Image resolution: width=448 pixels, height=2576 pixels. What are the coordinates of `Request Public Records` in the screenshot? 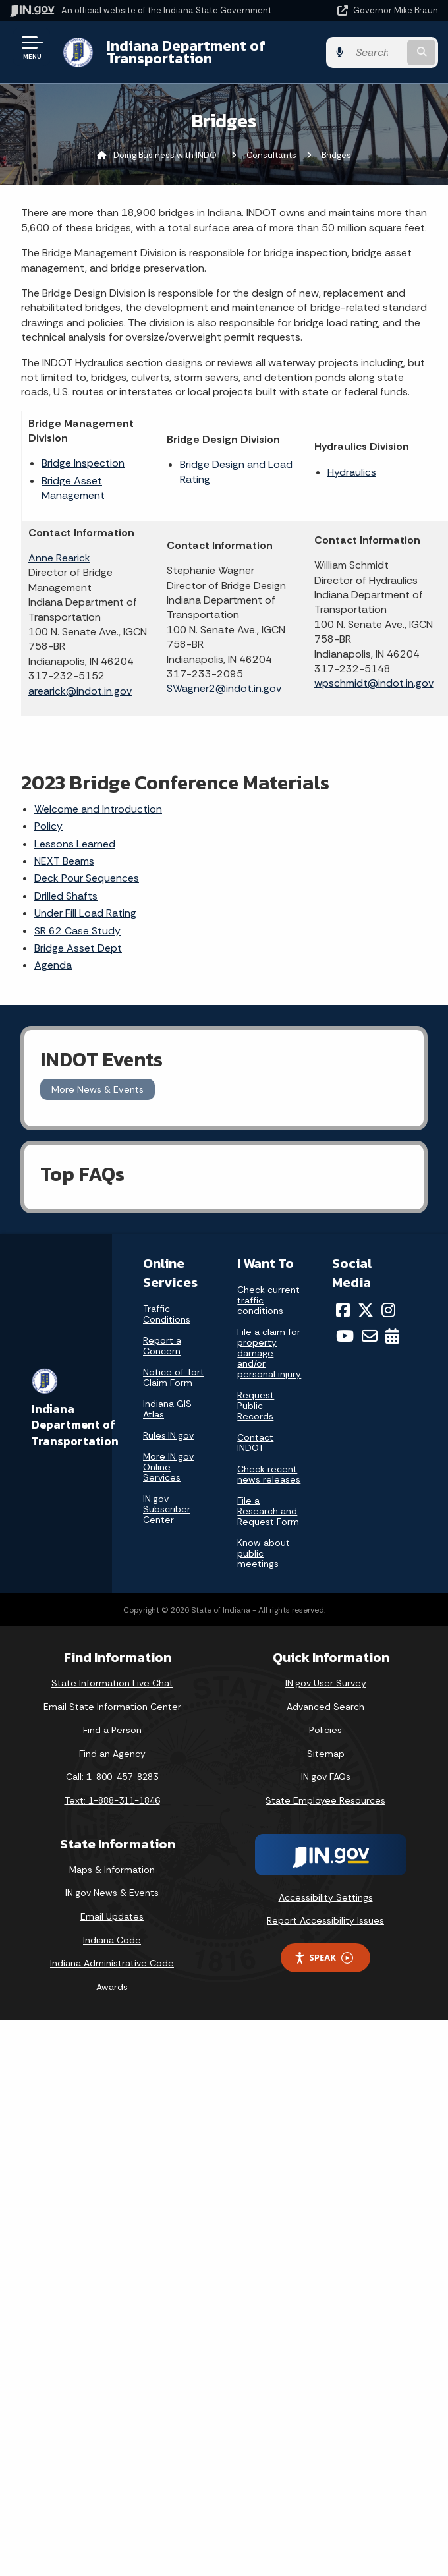 It's located at (255, 1405).